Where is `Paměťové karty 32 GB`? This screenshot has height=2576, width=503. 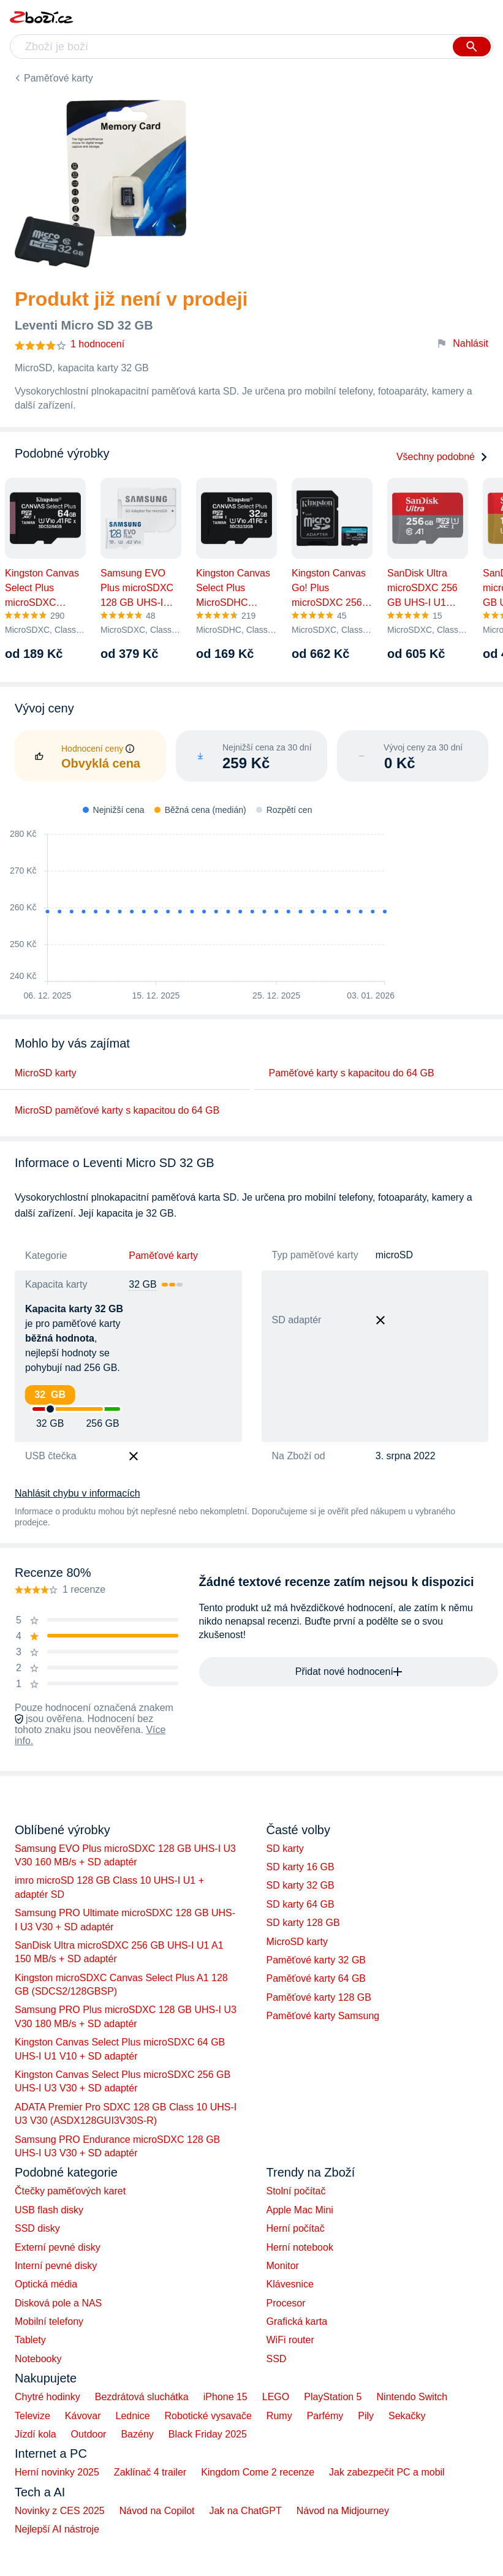
Paměťové karty 32 GB is located at coordinates (316, 1960).